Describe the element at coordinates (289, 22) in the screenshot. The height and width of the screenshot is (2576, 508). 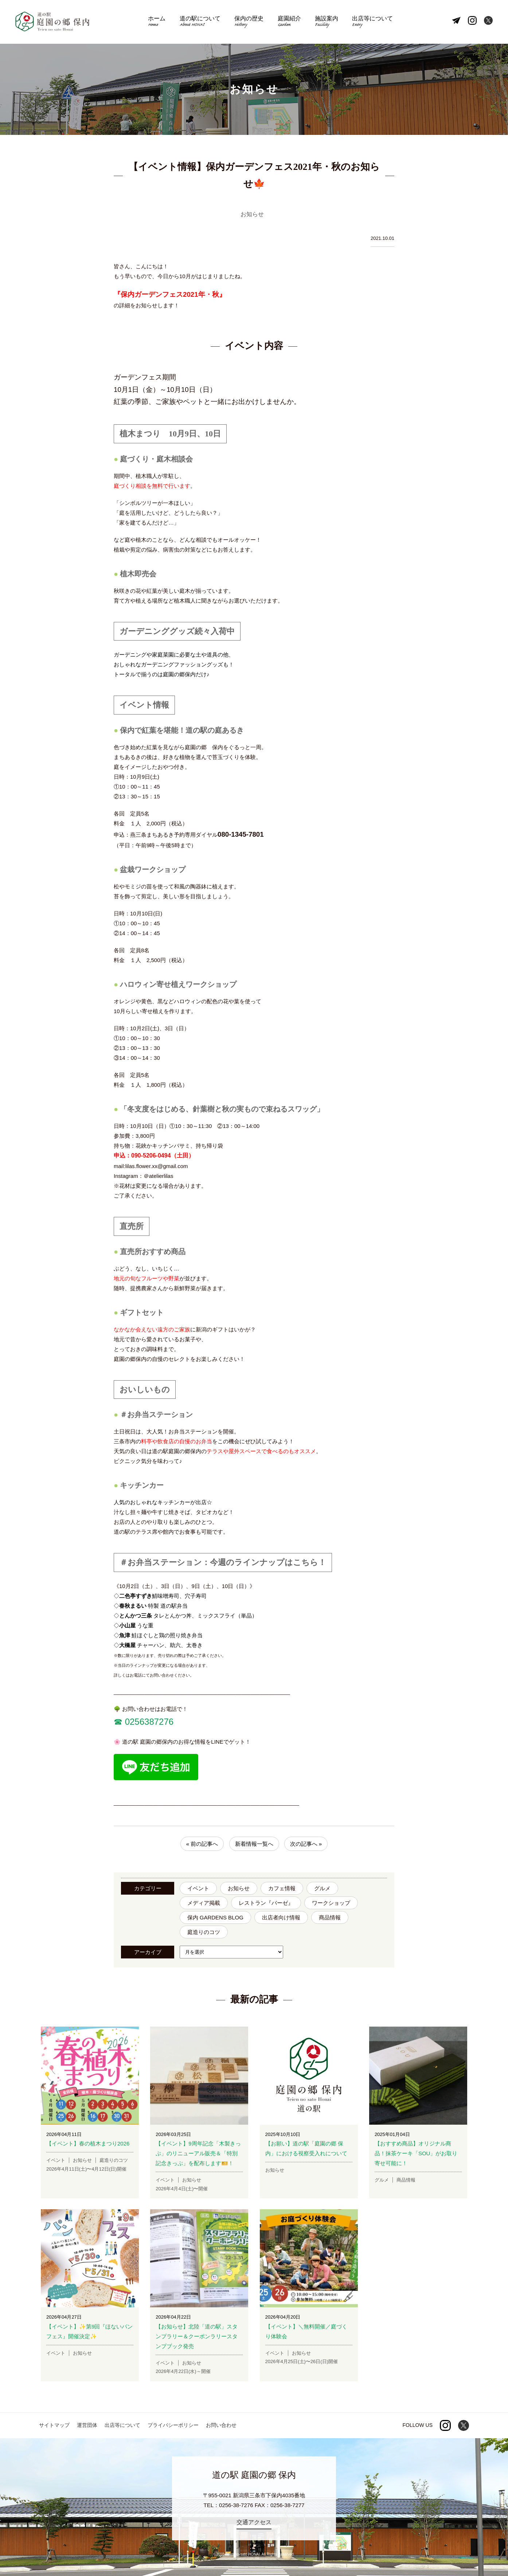
I see `庭園紹介` at that location.